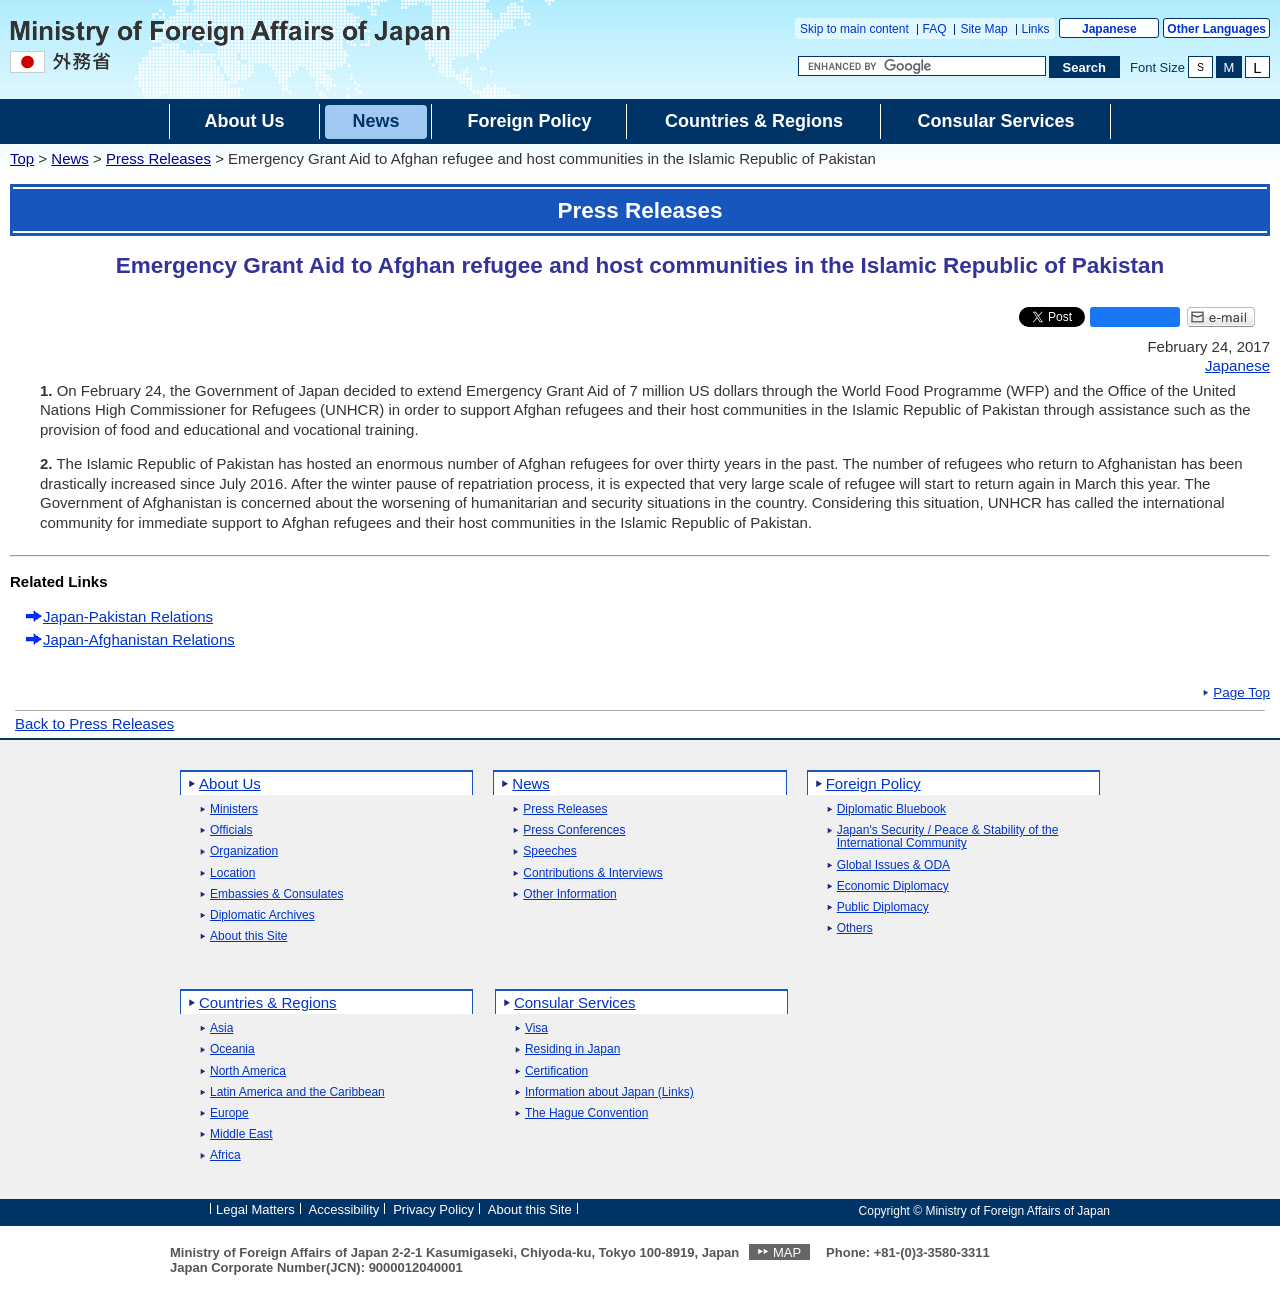 This screenshot has width=1280, height=1301. What do you see at coordinates (128, 616) in the screenshot?
I see `Japan-Pakistan Relations` at bounding box center [128, 616].